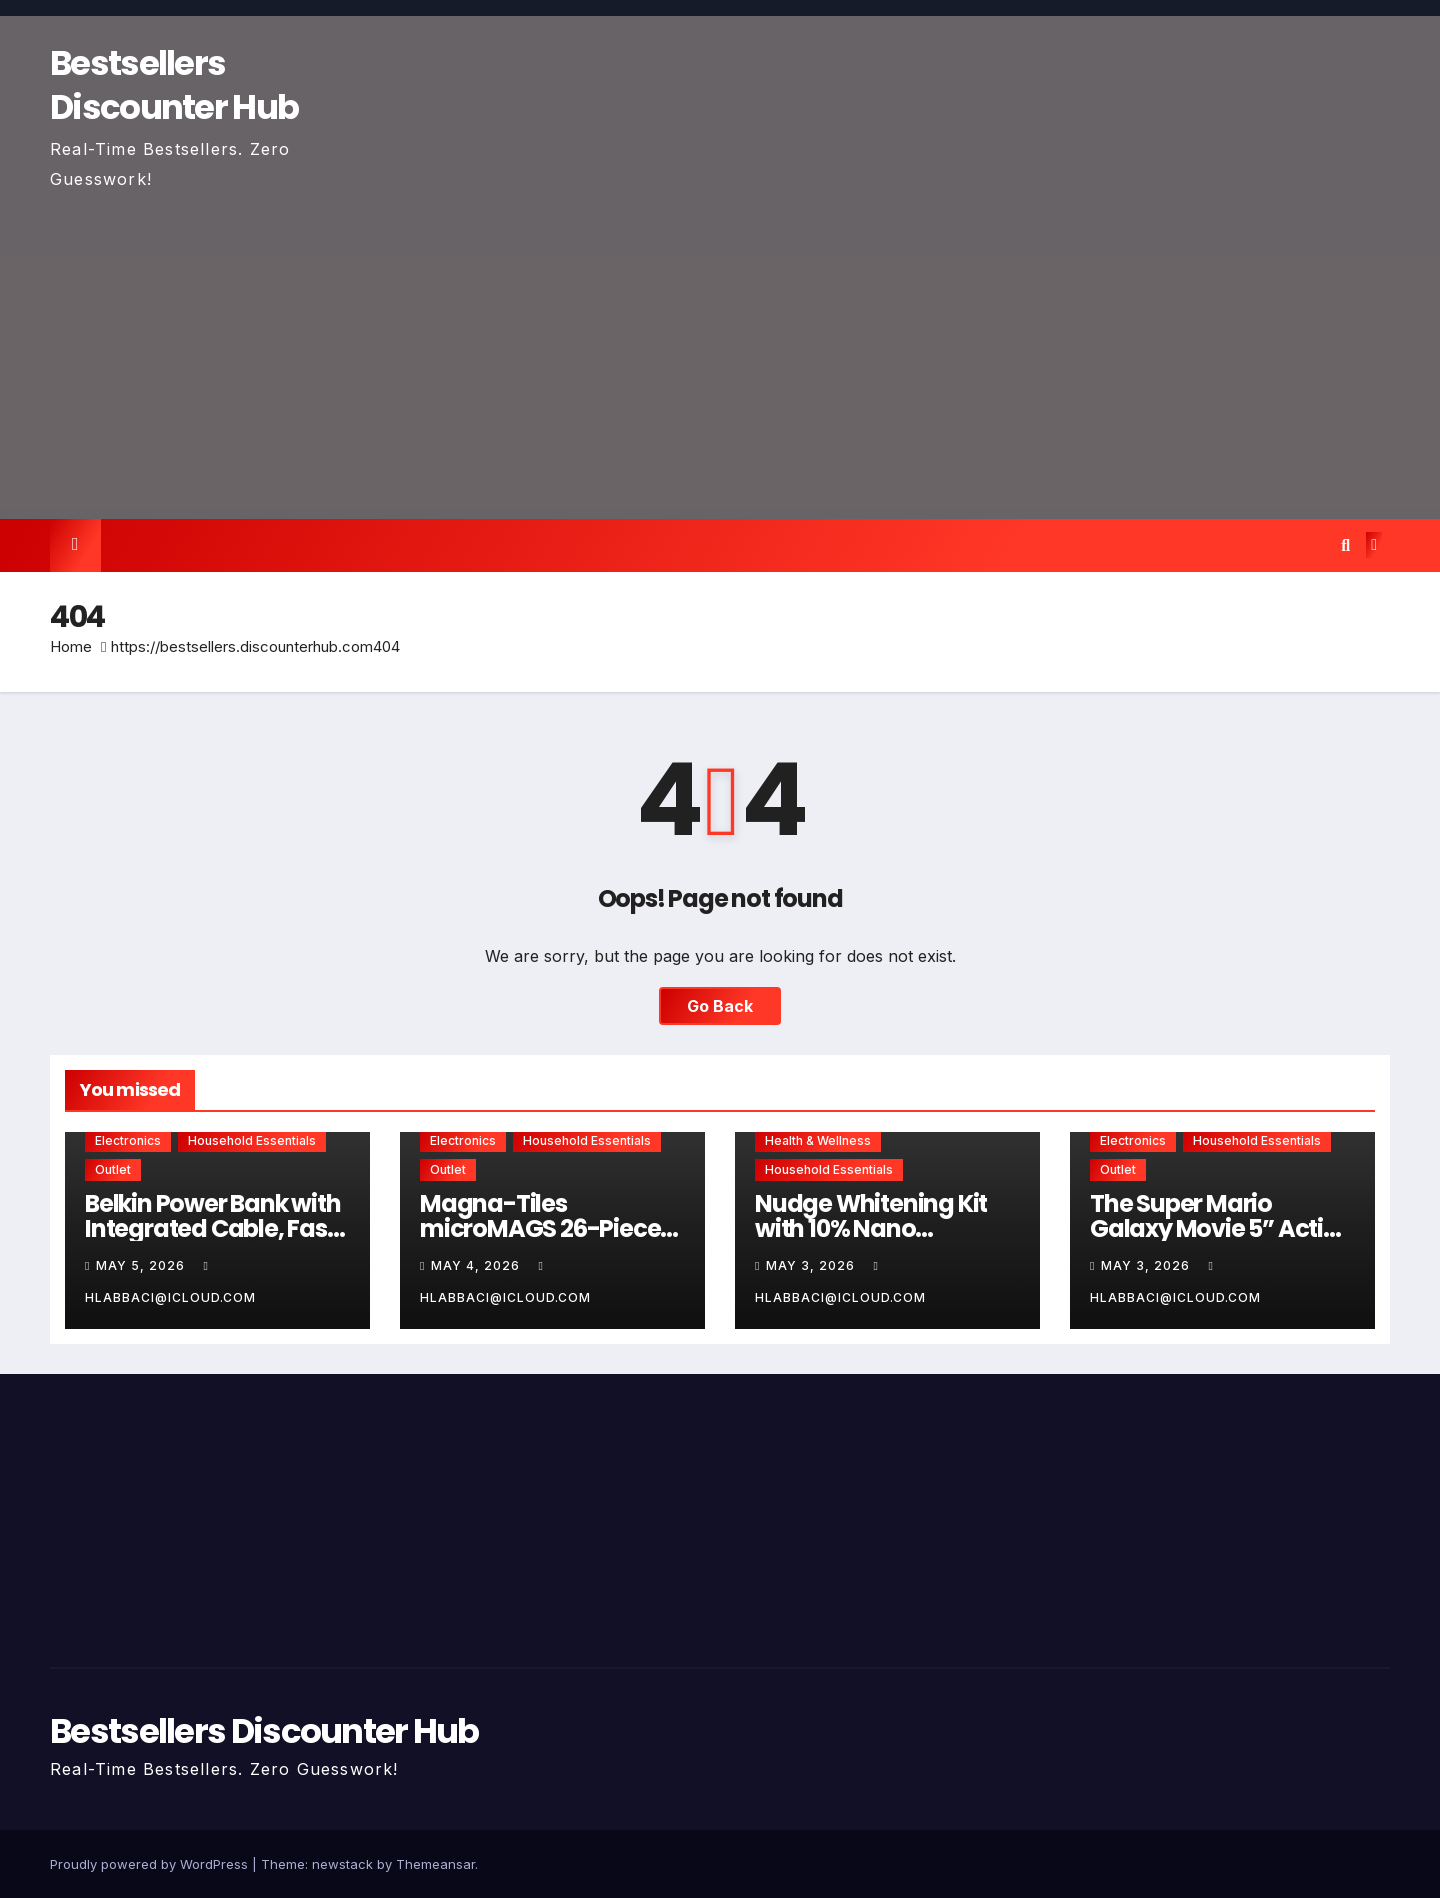 This screenshot has height=1898, width=1440. What do you see at coordinates (252, 1140) in the screenshot?
I see `Household Essentials` at bounding box center [252, 1140].